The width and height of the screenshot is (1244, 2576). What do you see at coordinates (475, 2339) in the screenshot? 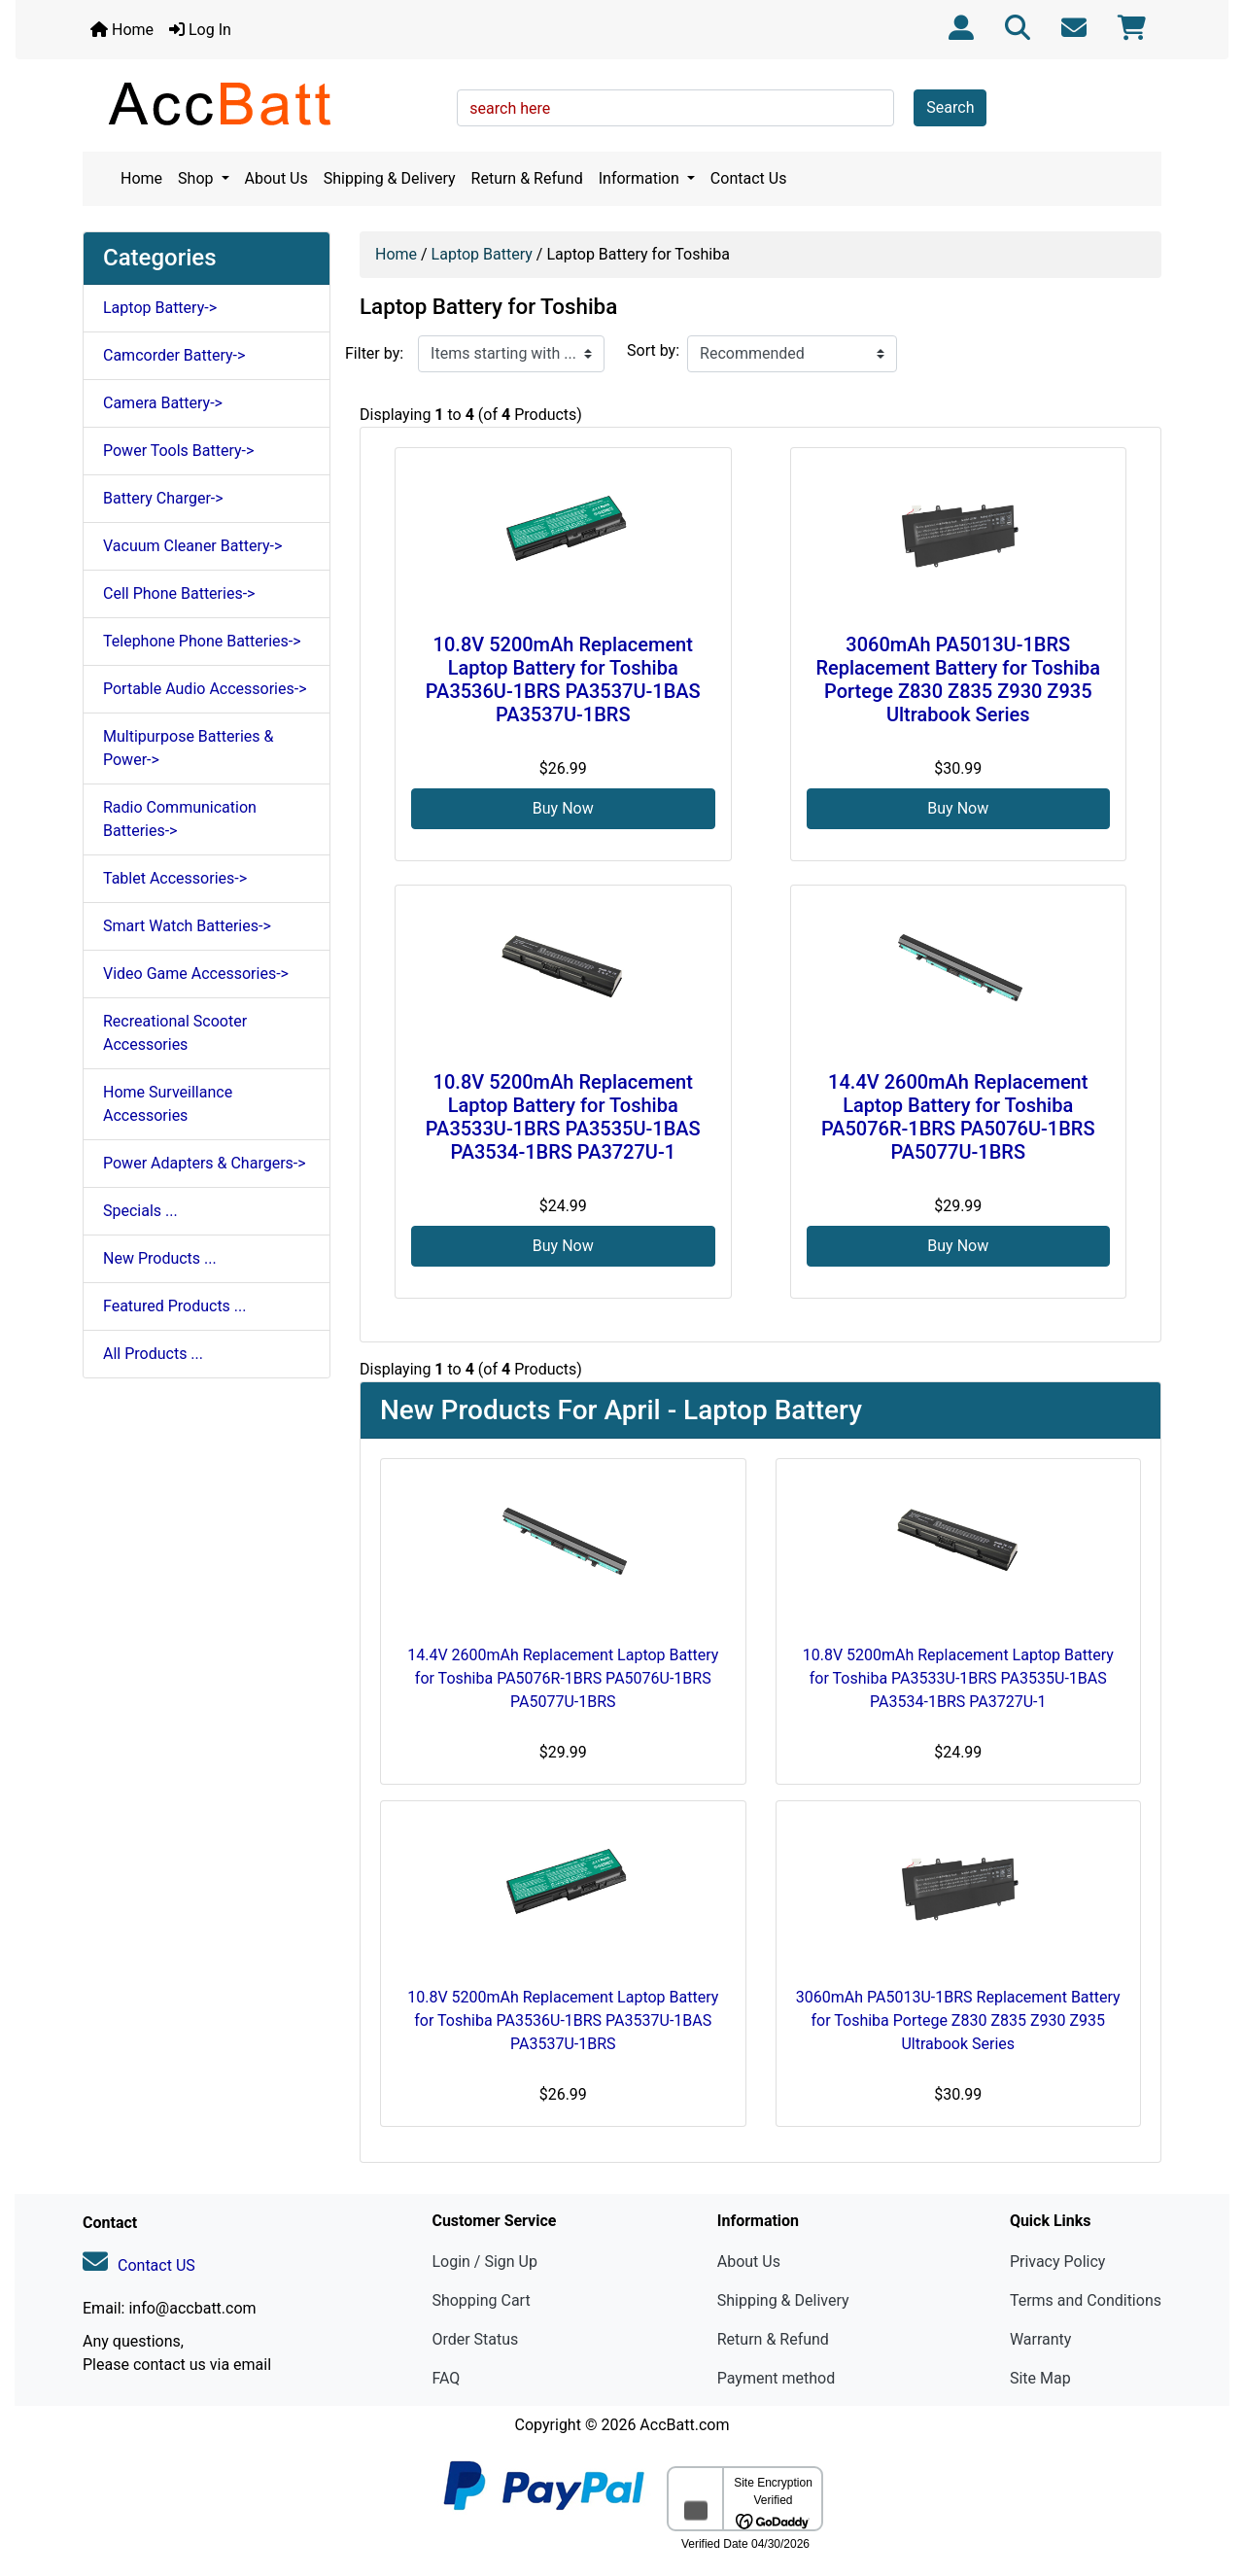
I see `Order Status` at bounding box center [475, 2339].